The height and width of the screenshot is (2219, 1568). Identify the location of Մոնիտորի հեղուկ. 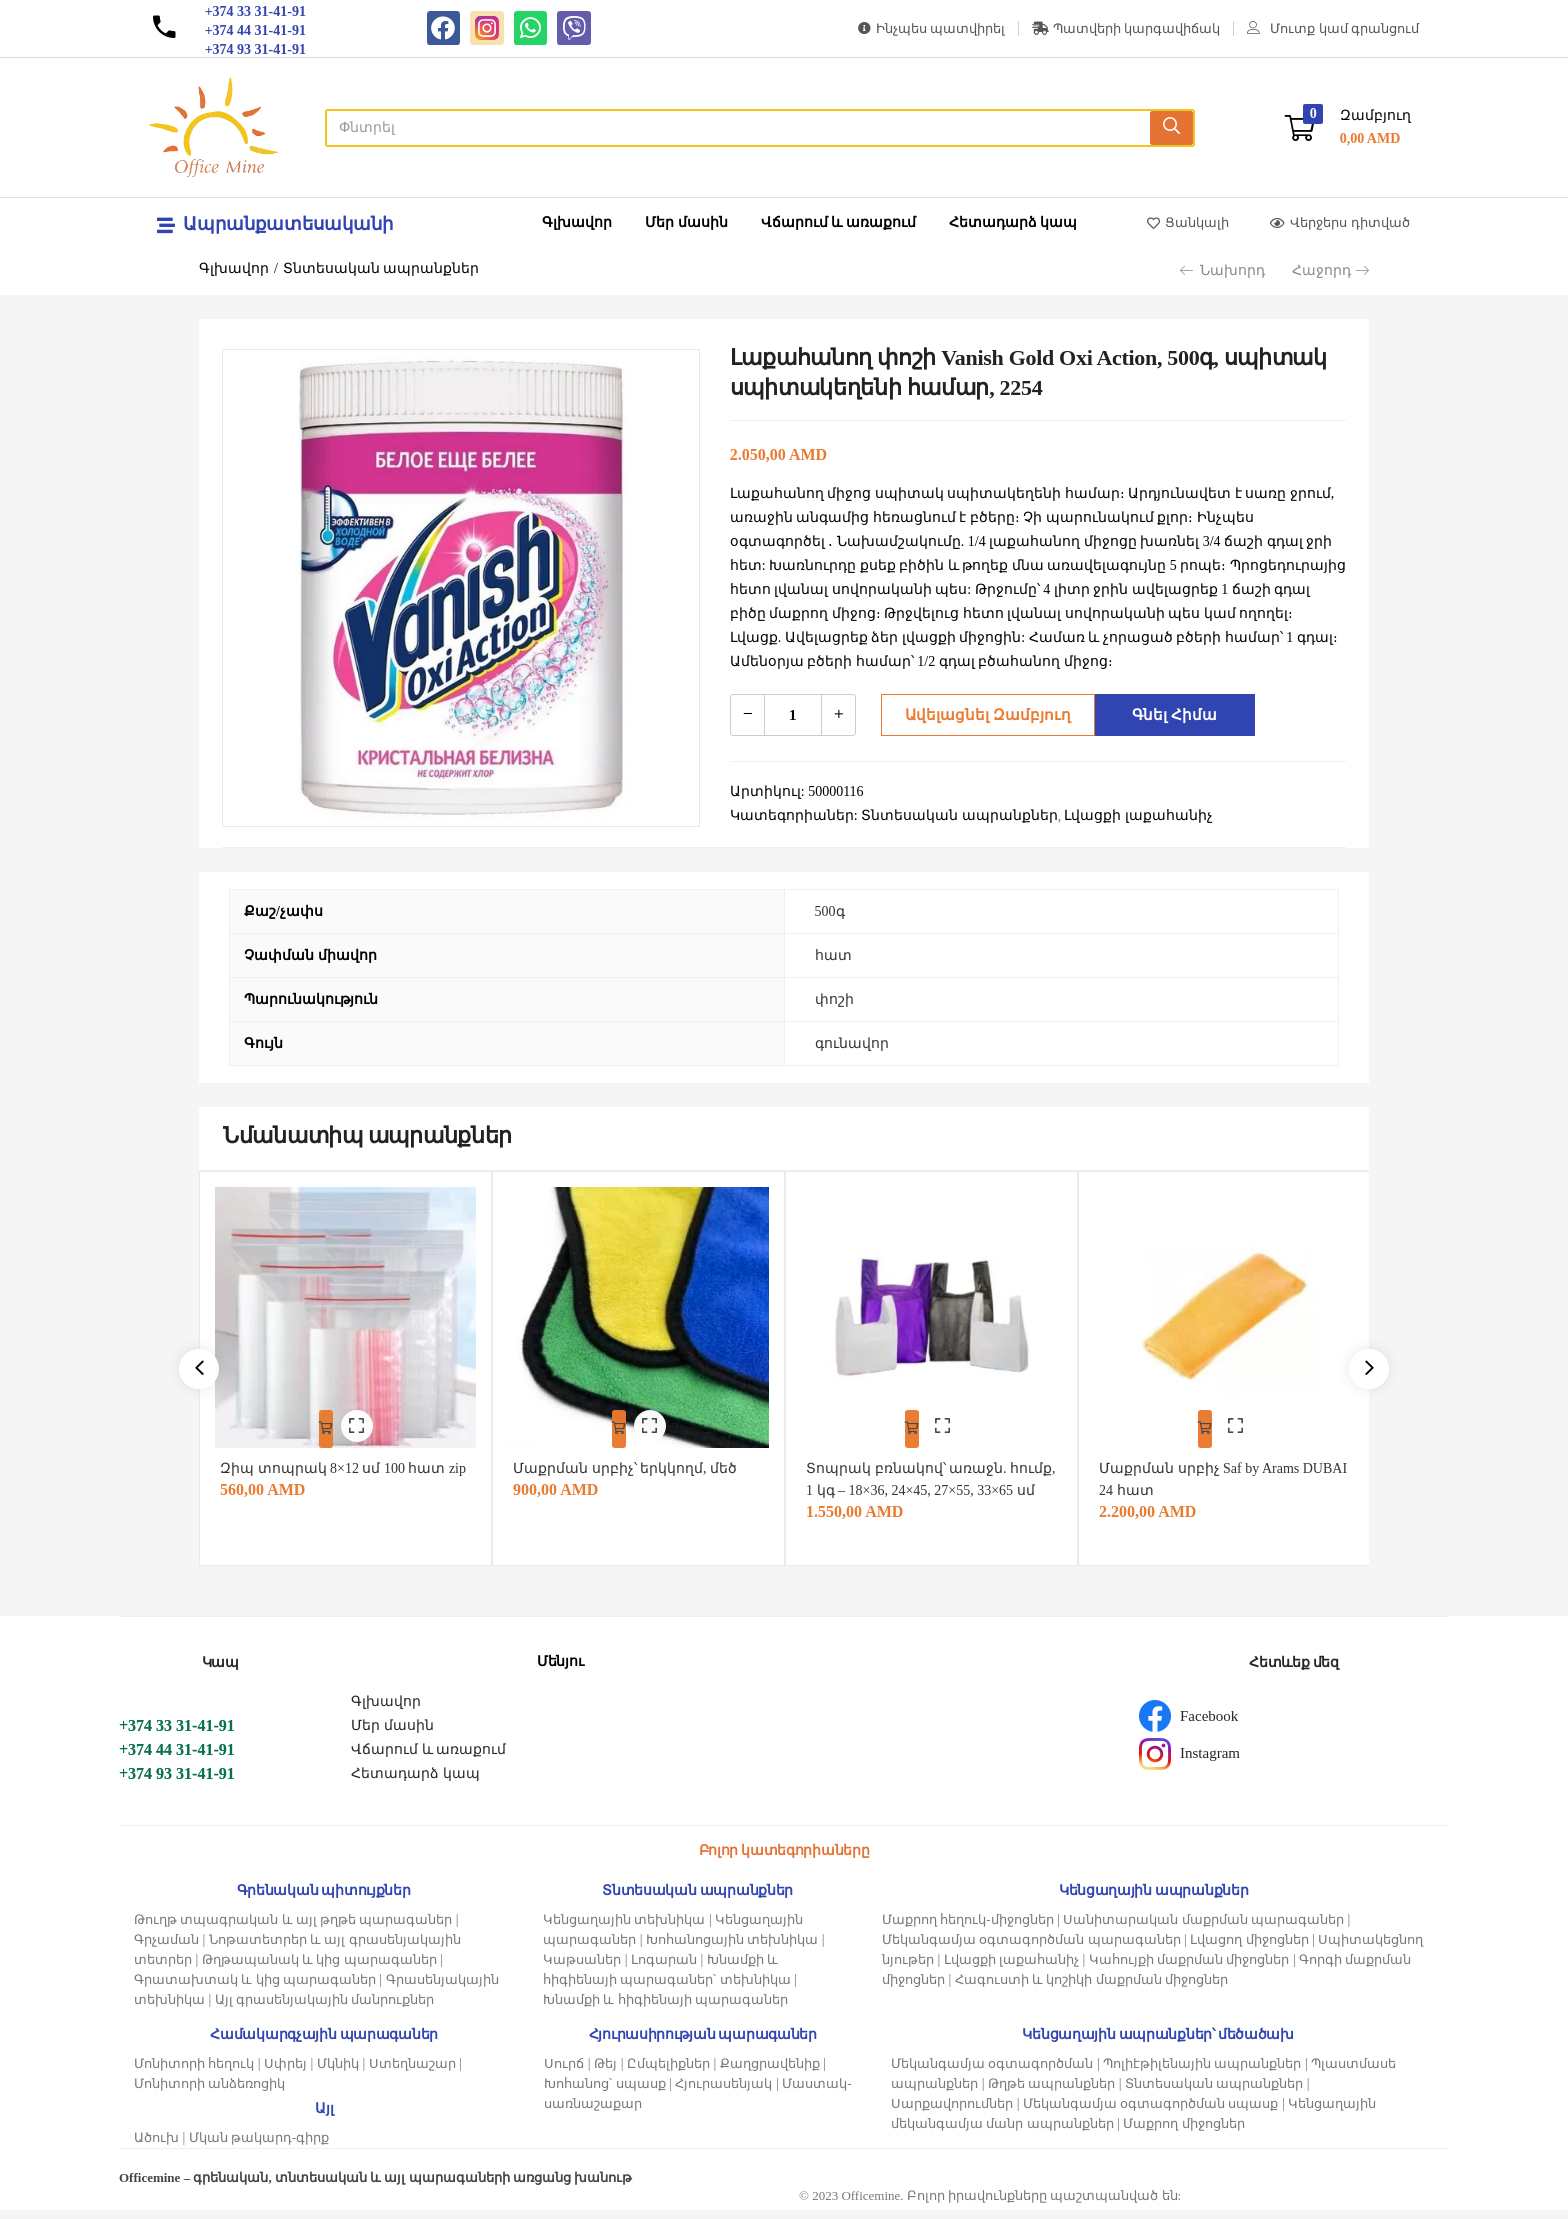
(194, 2072).